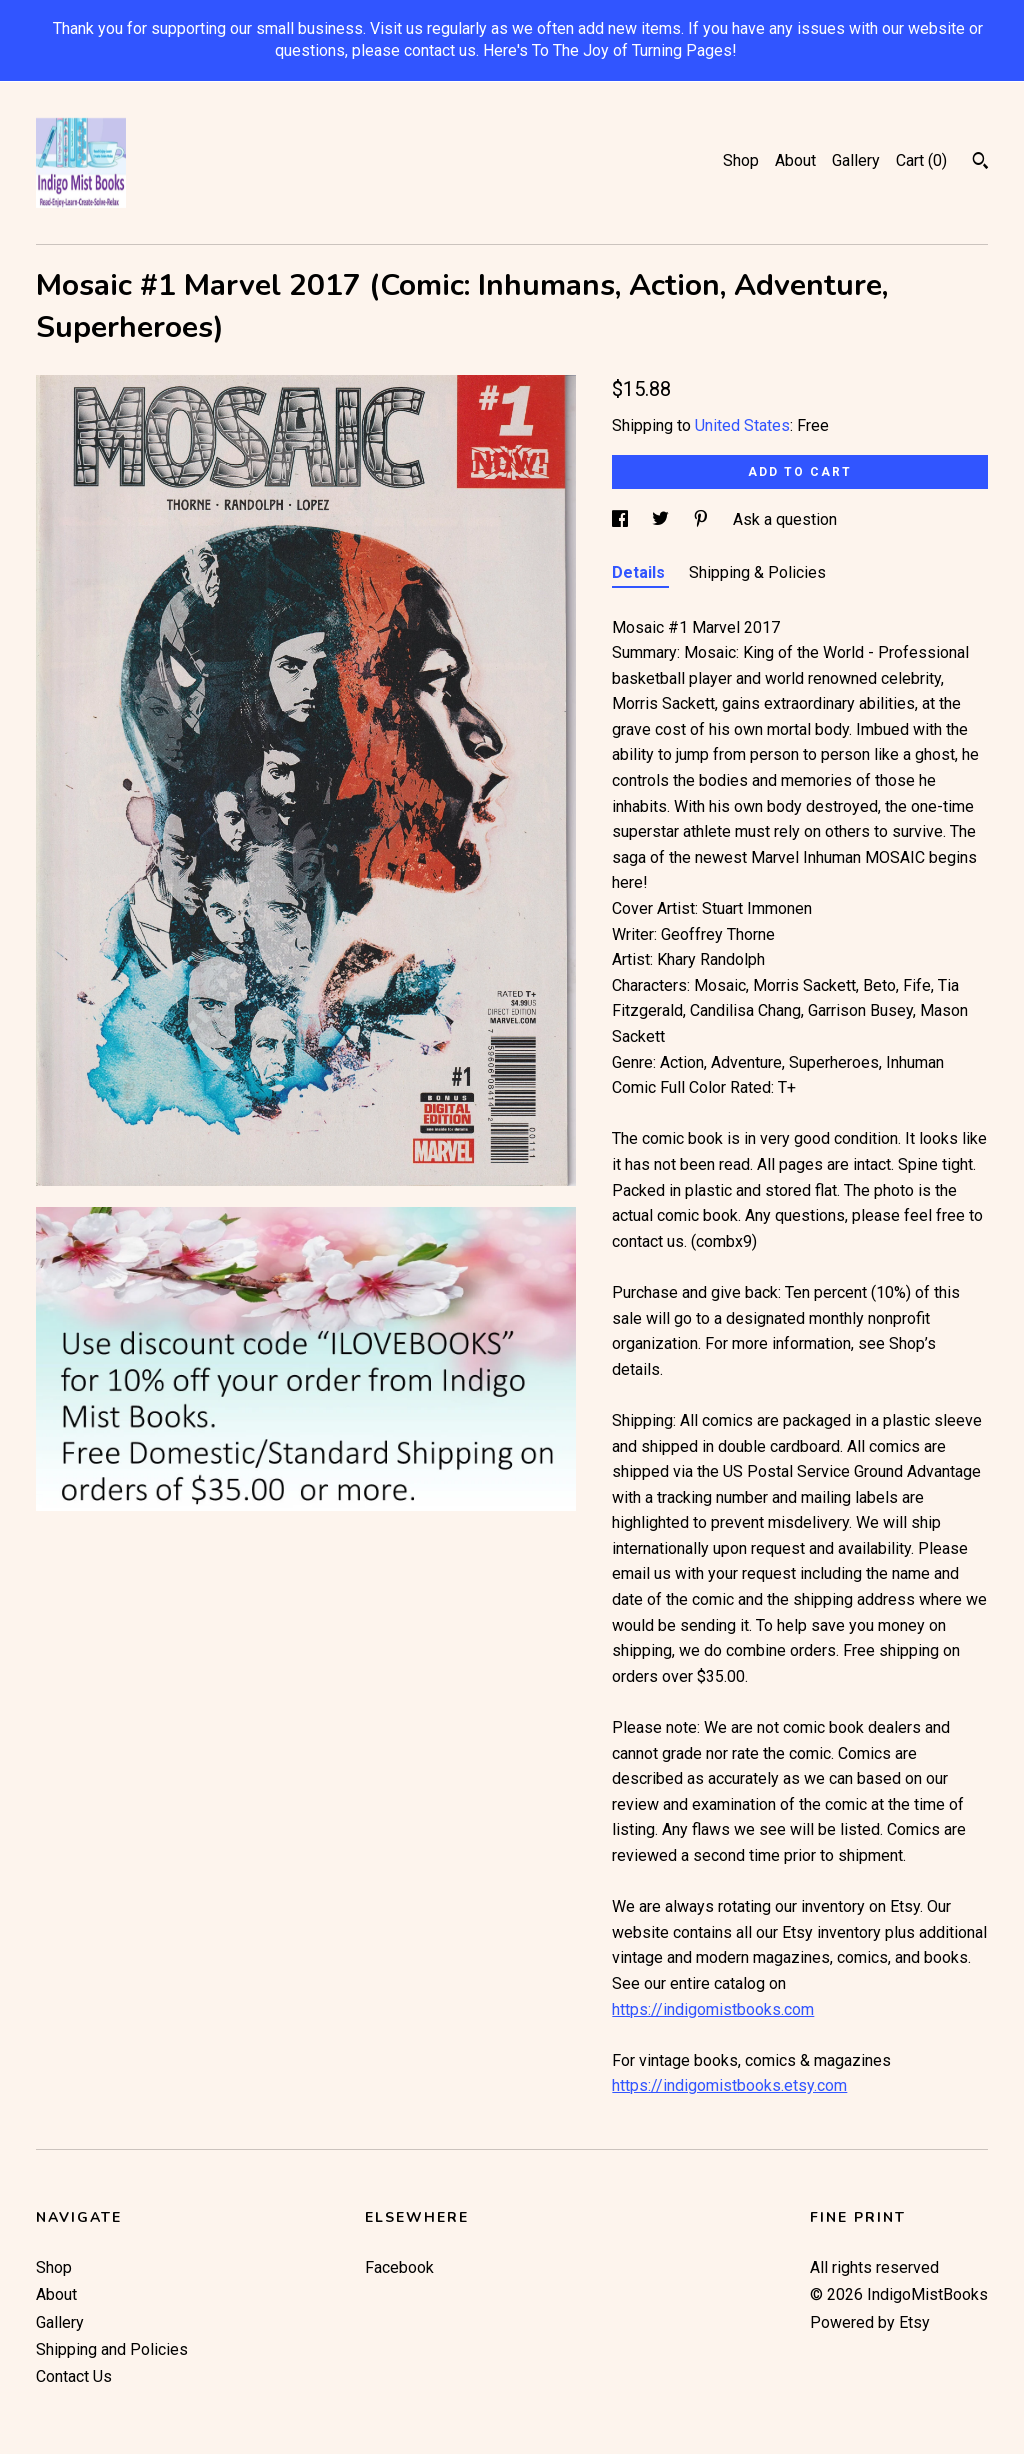 The width and height of the screenshot is (1024, 2454). Describe the element at coordinates (870, 2322) in the screenshot. I see `Powered by Etsy` at that location.